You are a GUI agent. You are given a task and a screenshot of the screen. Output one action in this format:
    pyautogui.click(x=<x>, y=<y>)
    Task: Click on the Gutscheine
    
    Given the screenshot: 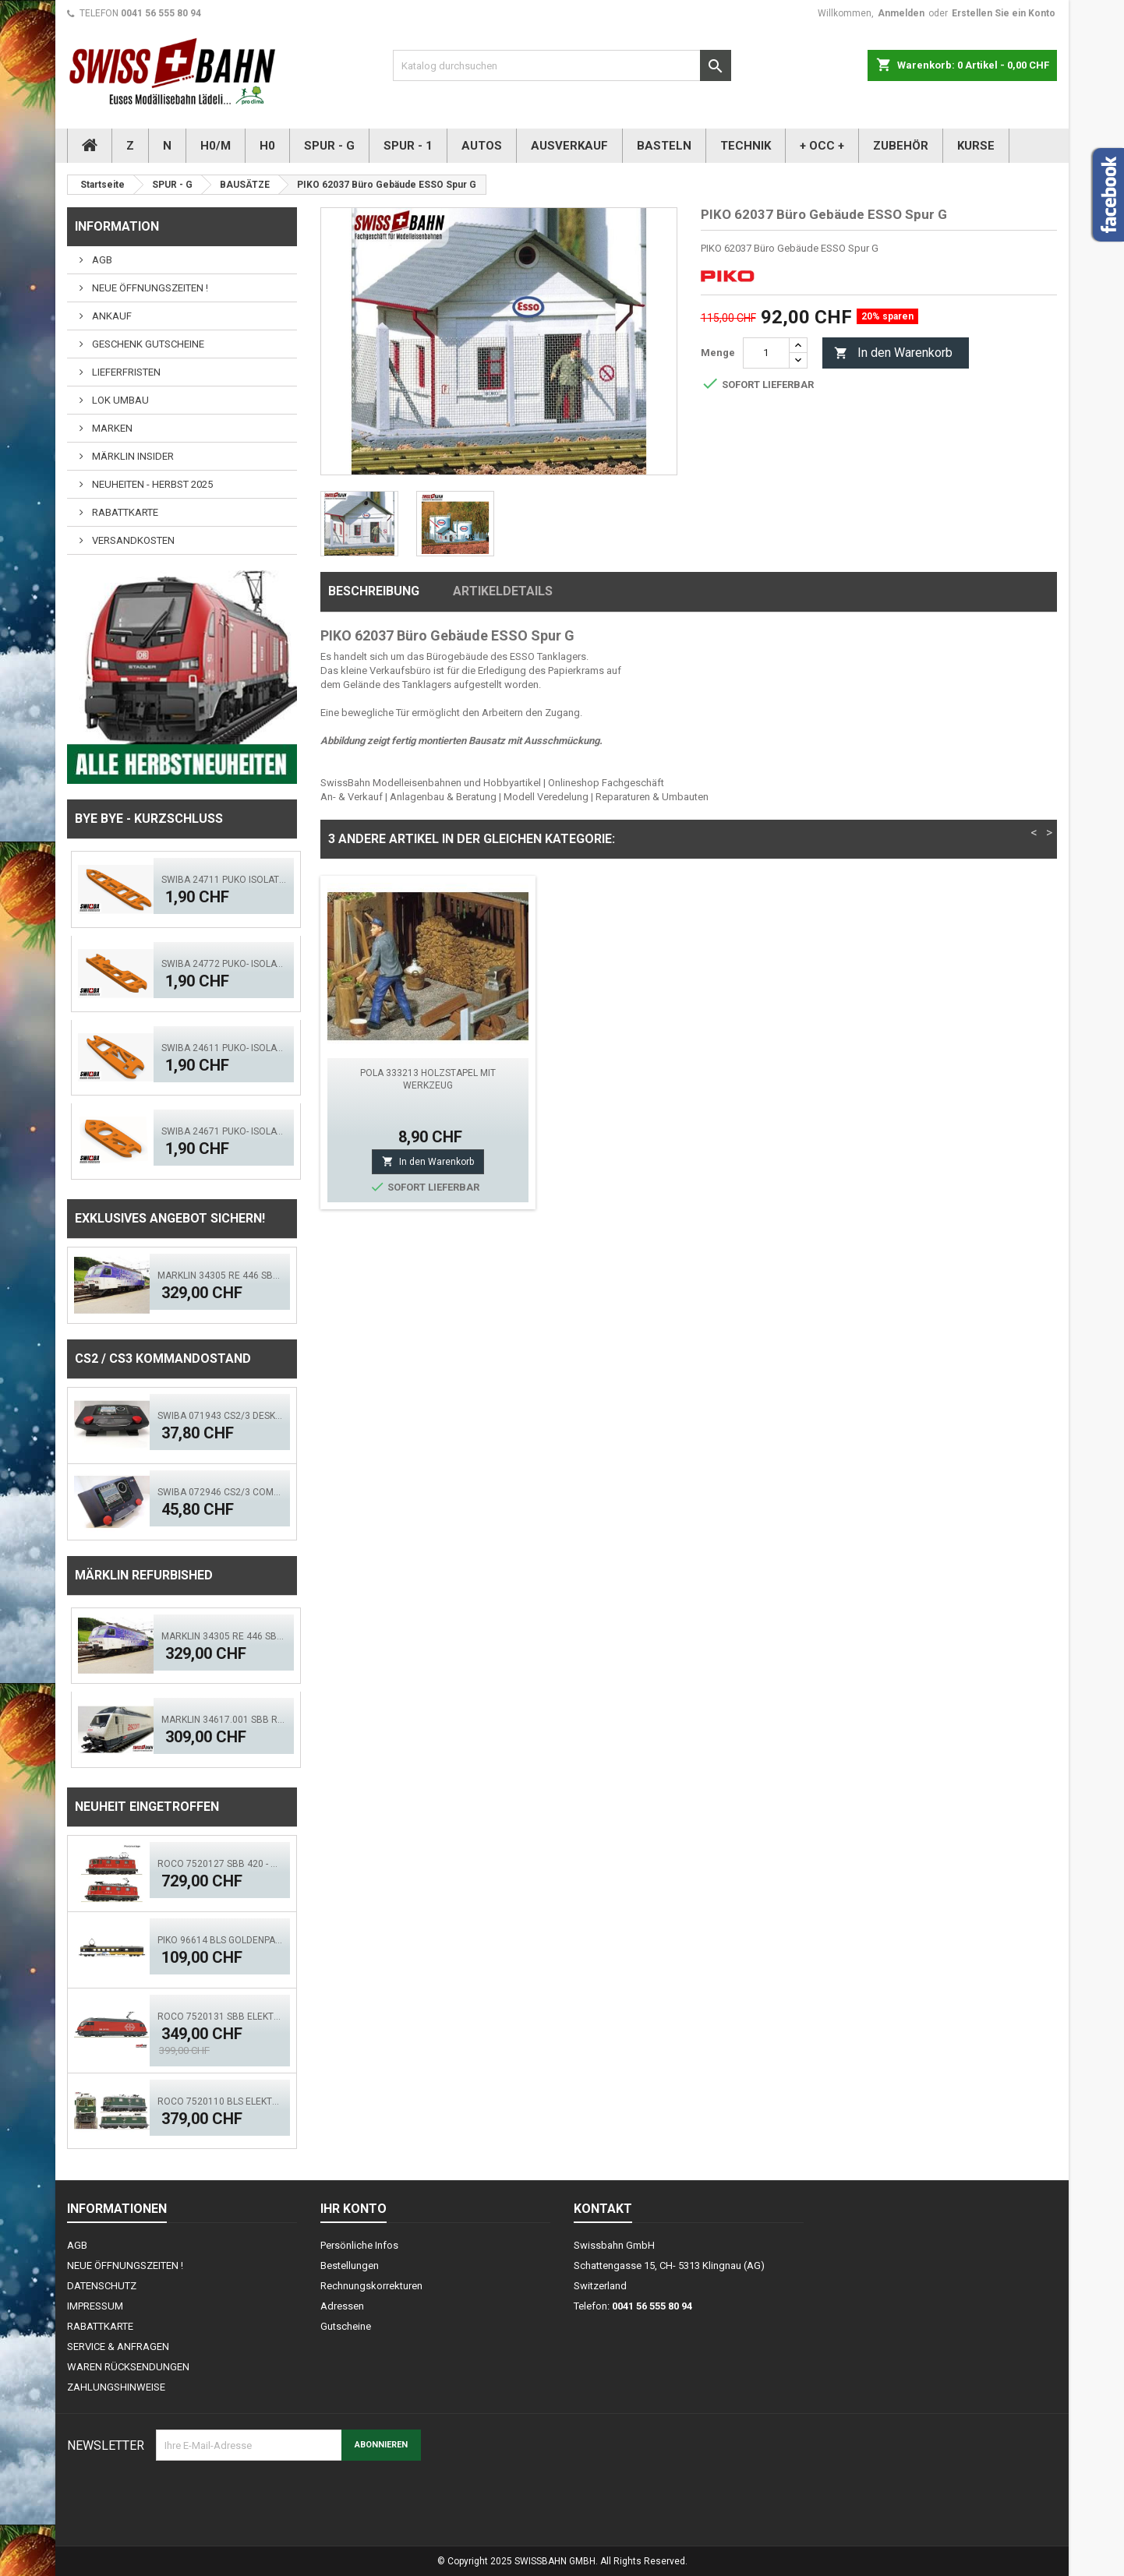 What is the action you would take?
    pyautogui.click(x=345, y=2326)
    